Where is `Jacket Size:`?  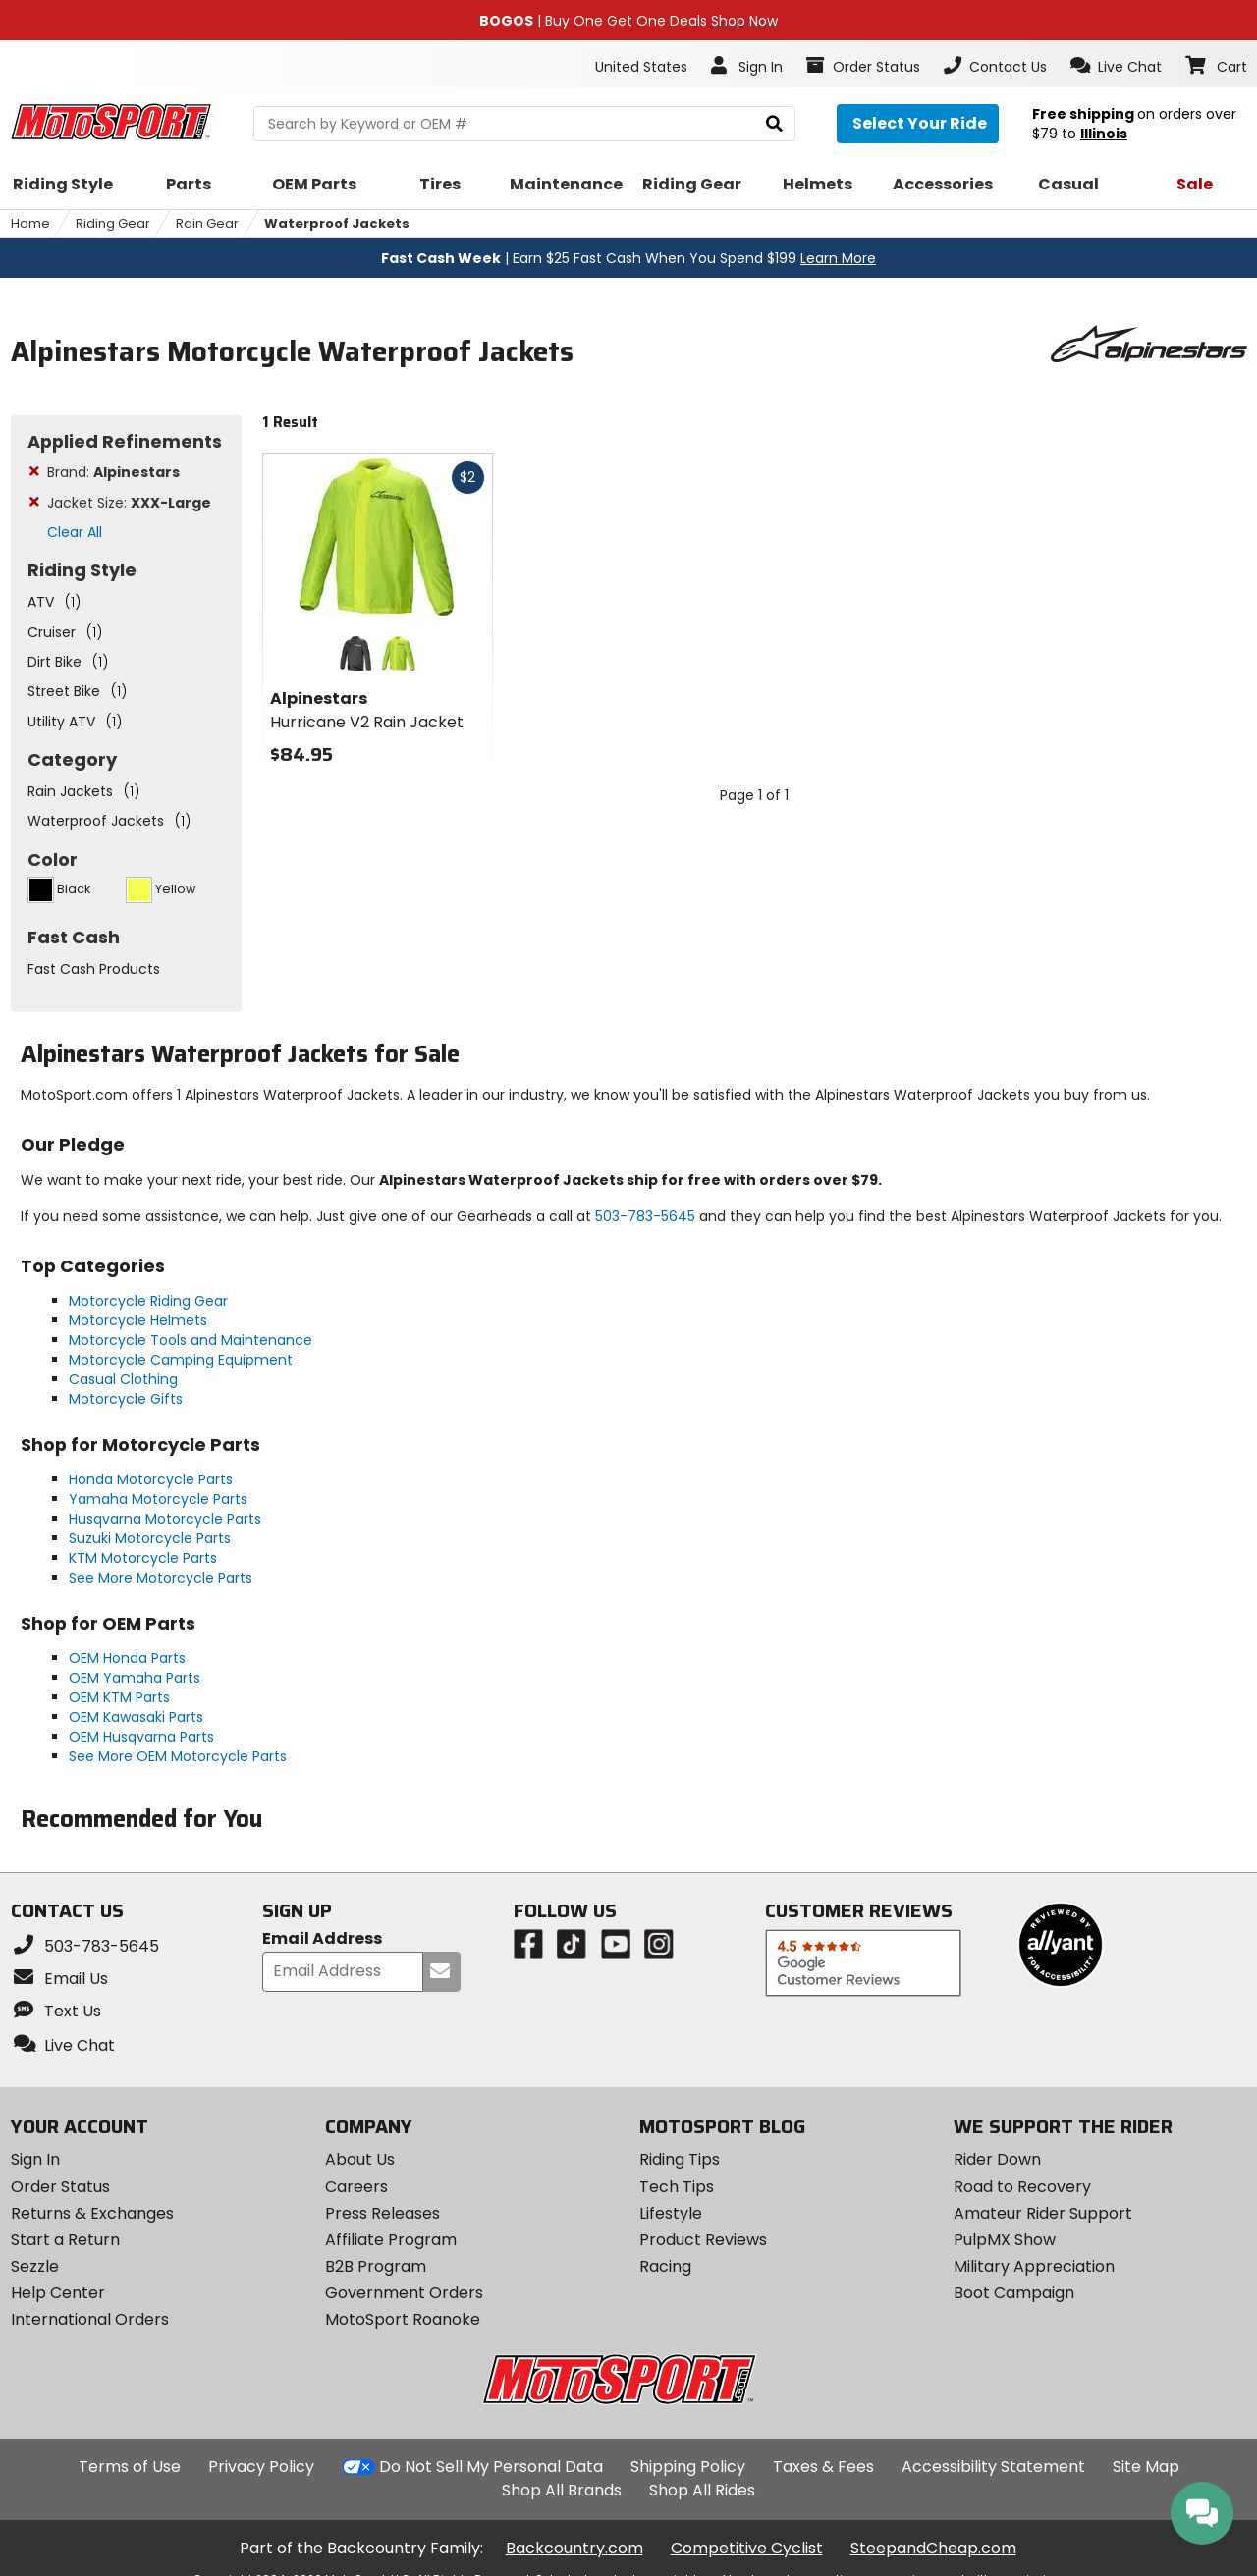 Jacket Size: is located at coordinates (129, 502).